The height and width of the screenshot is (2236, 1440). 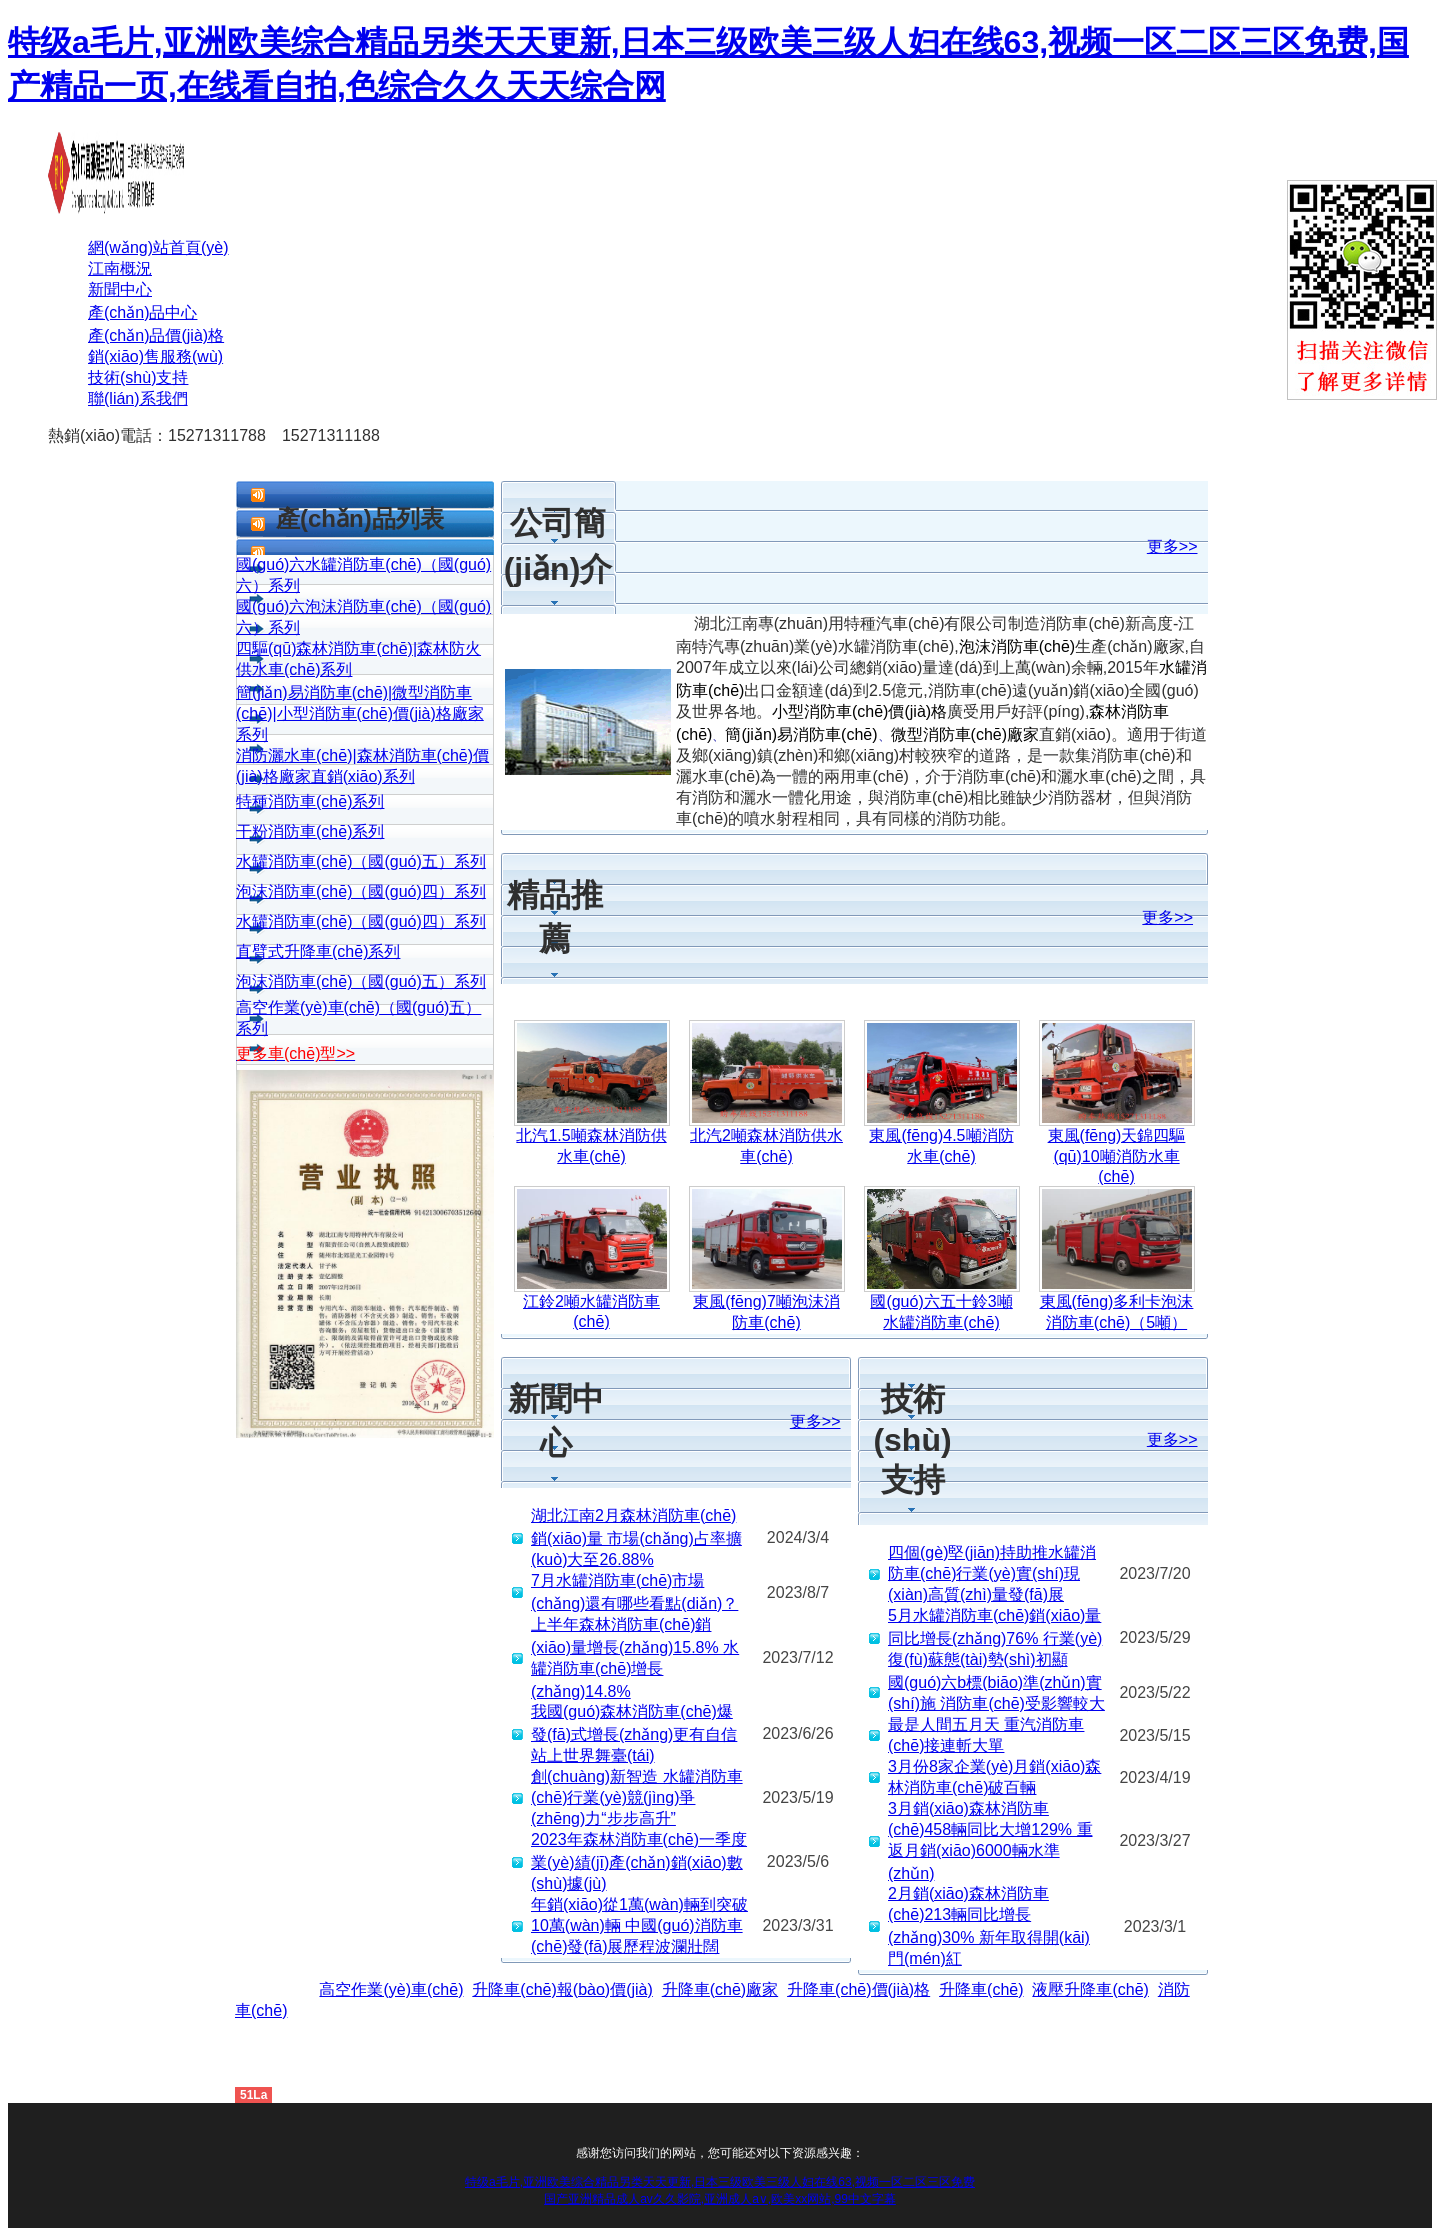 What do you see at coordinates (318, 951) in the screenshot?
I see `直臂式升降車(chē)系列` at bounding box center [318, 951].